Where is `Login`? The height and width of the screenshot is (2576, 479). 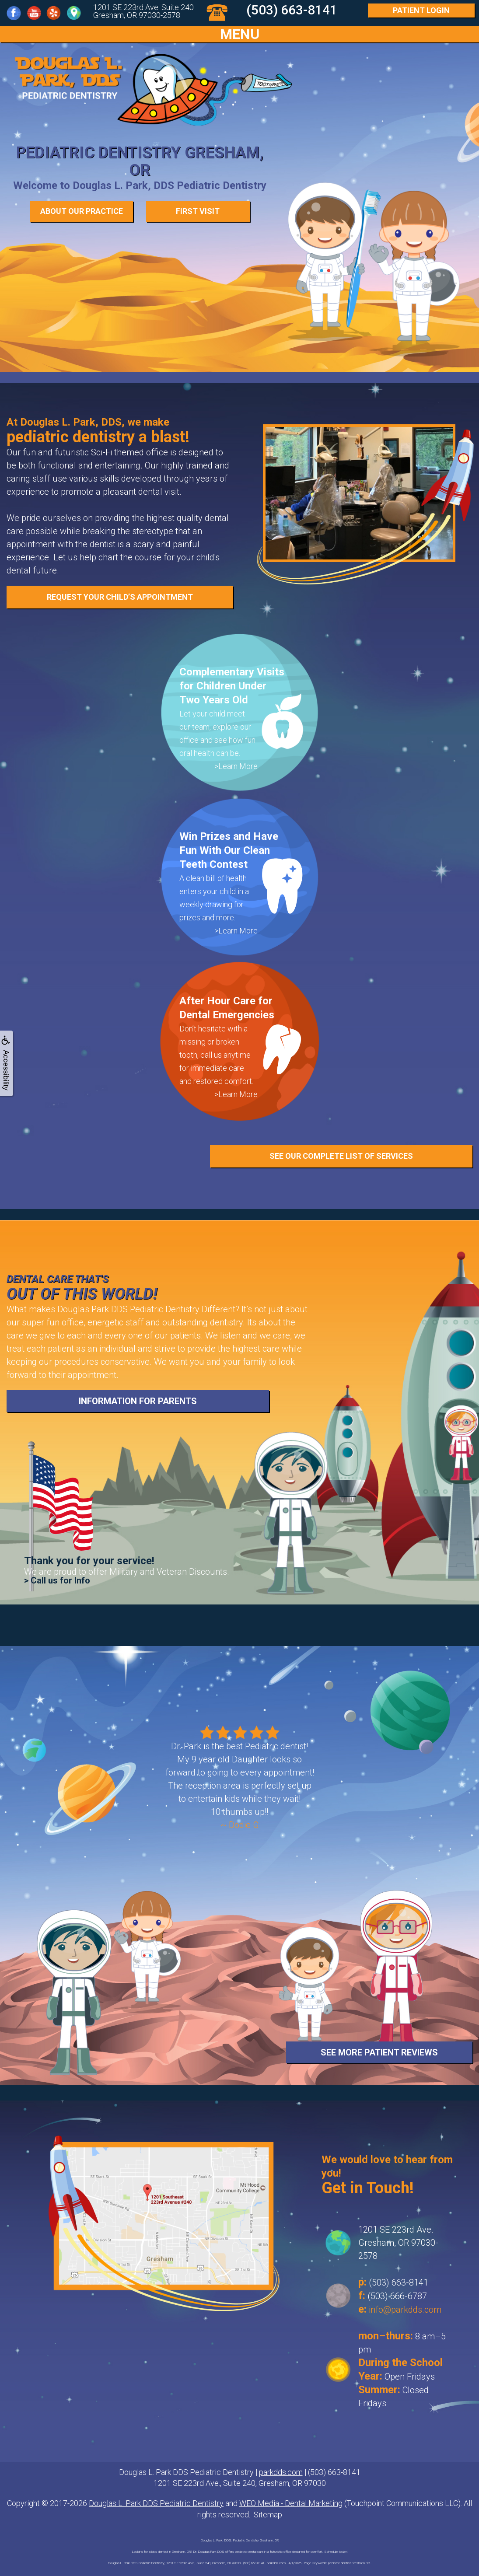
Login is located at coordinates (421, 10).